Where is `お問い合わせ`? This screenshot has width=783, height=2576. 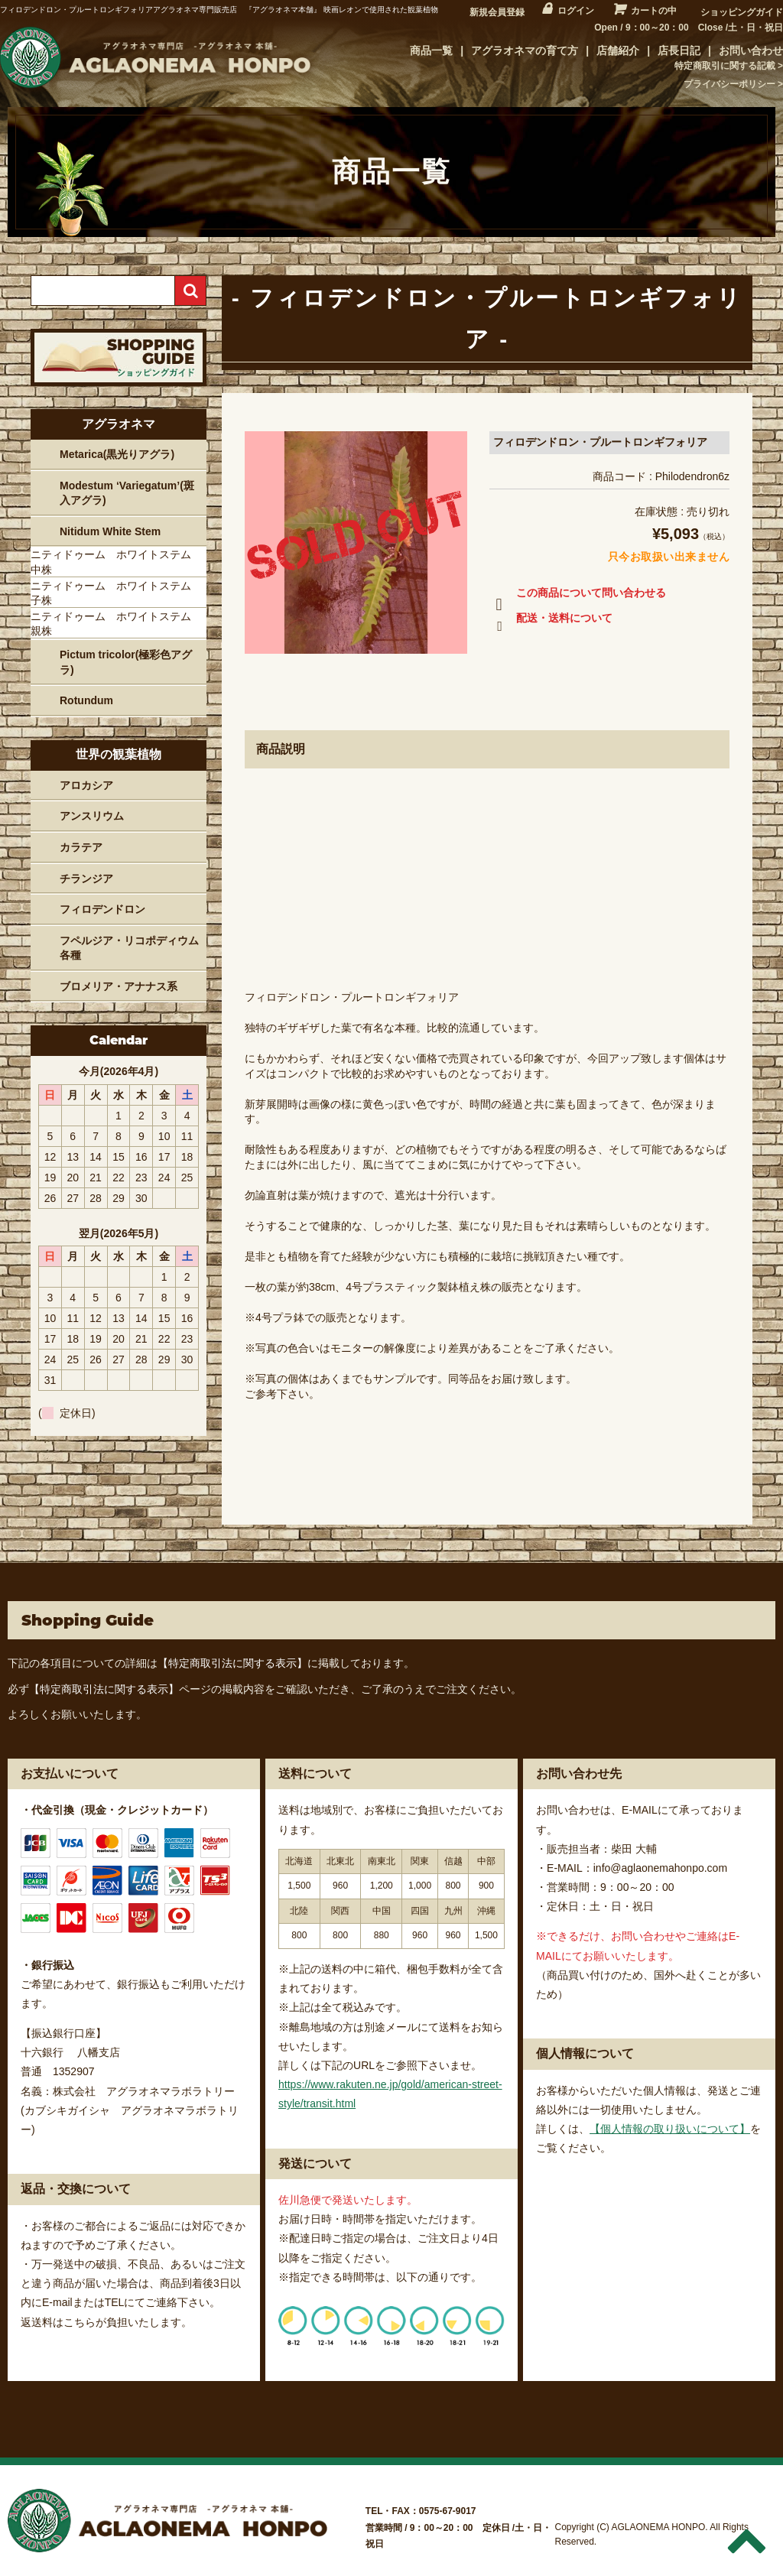
お問い合わせ is located at coordinates (751, 50).